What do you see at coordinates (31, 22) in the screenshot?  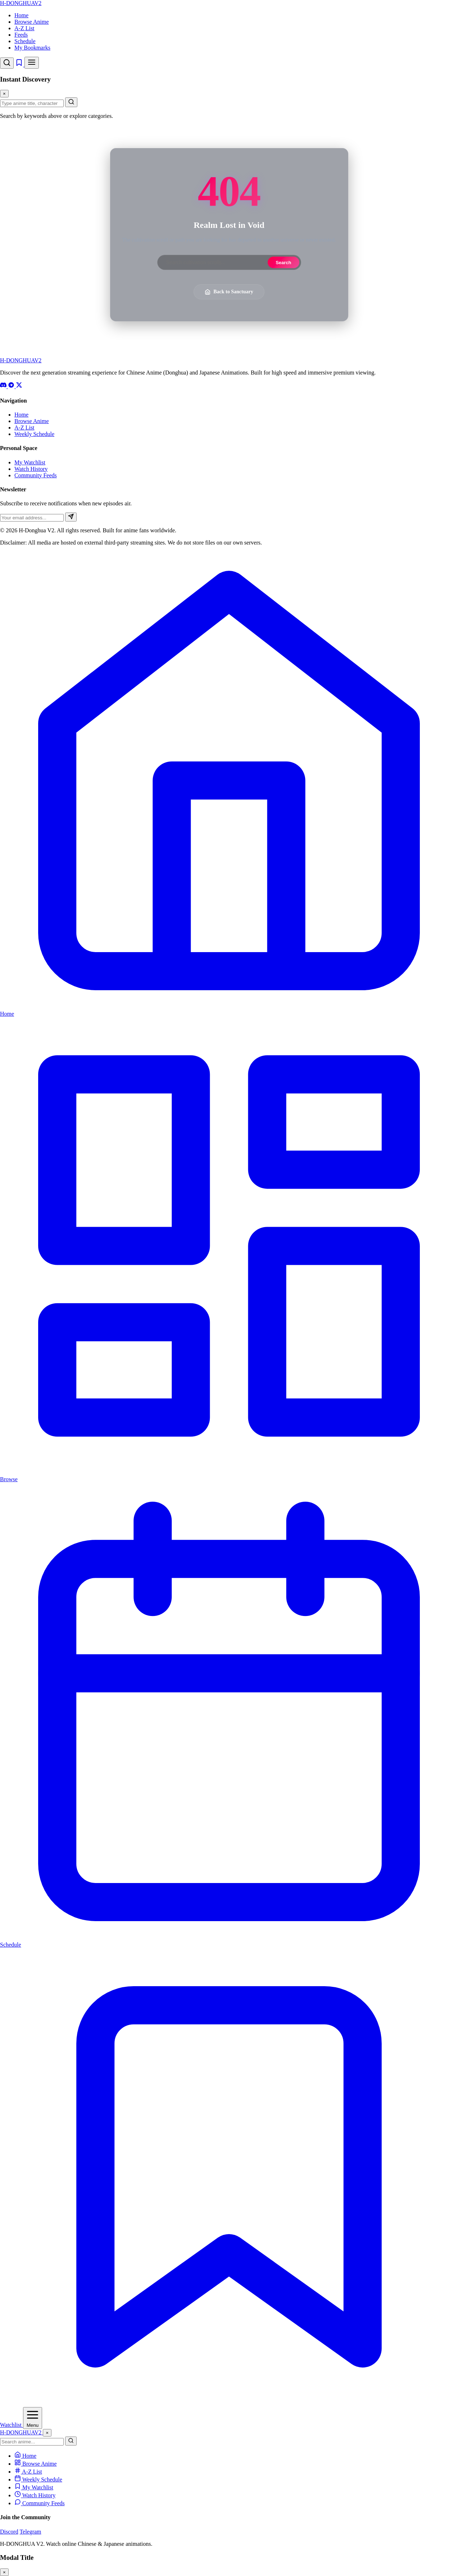 I see `Browse Anime` at bounding box center [31, 22].